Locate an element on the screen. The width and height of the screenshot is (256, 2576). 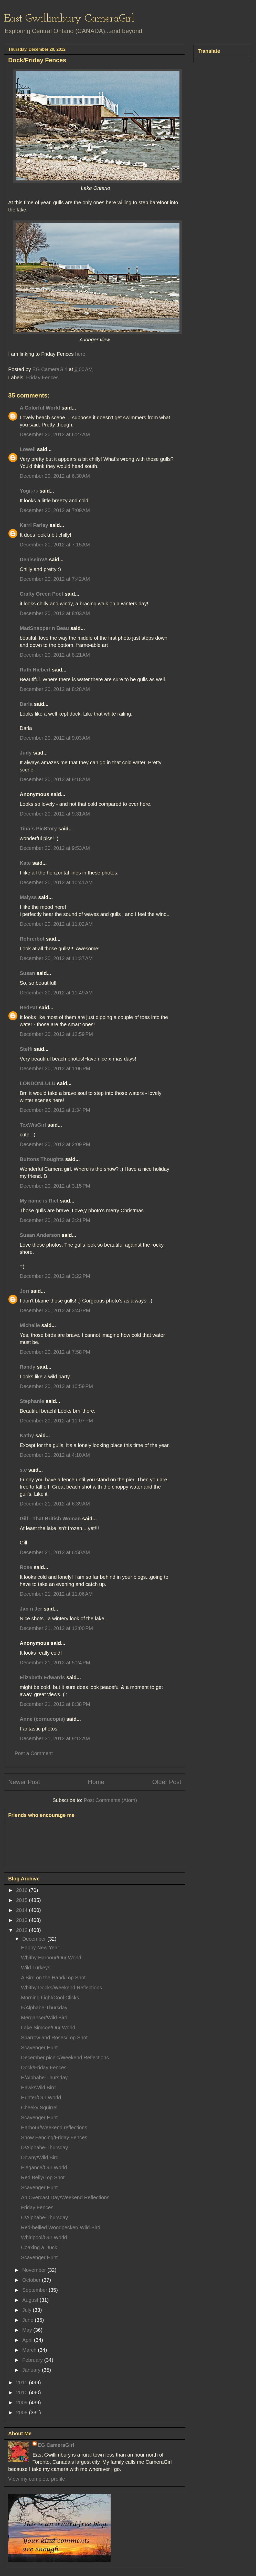
December 20, 2012 at 9:03 AM is located at coordinates (55, 738).